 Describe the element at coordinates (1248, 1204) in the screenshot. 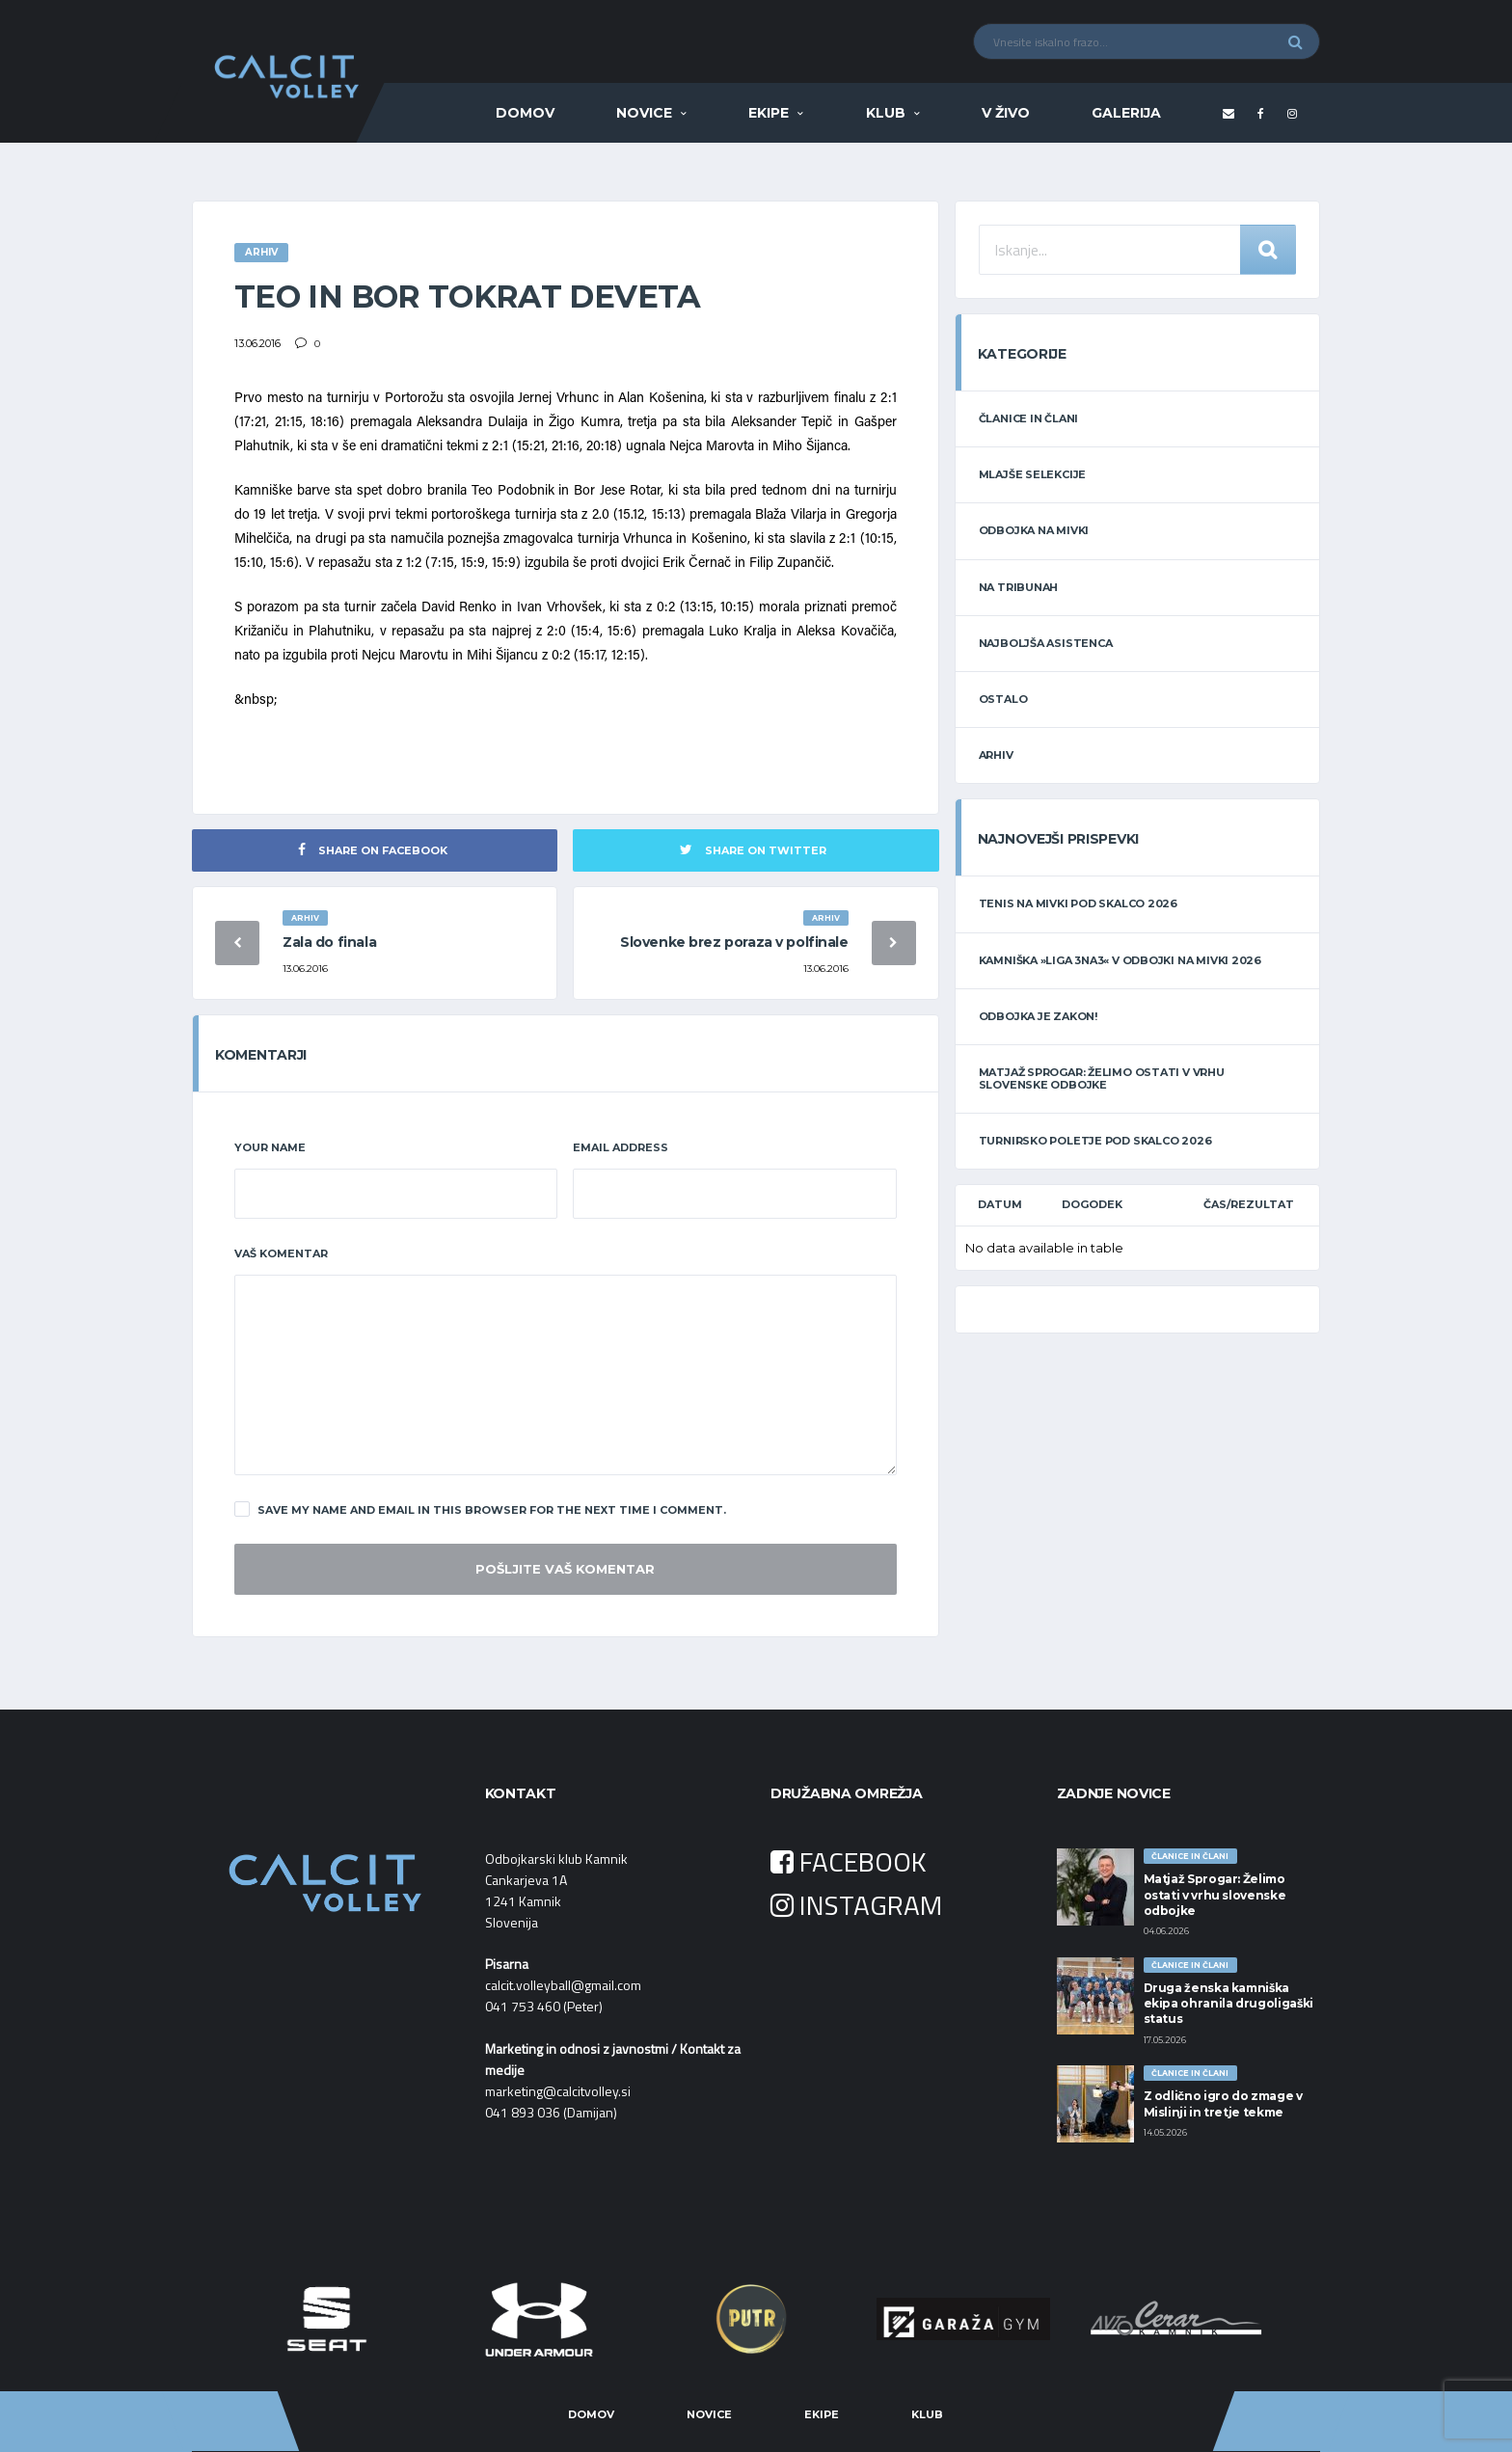

I see `Čas/Rezultat` at that location.